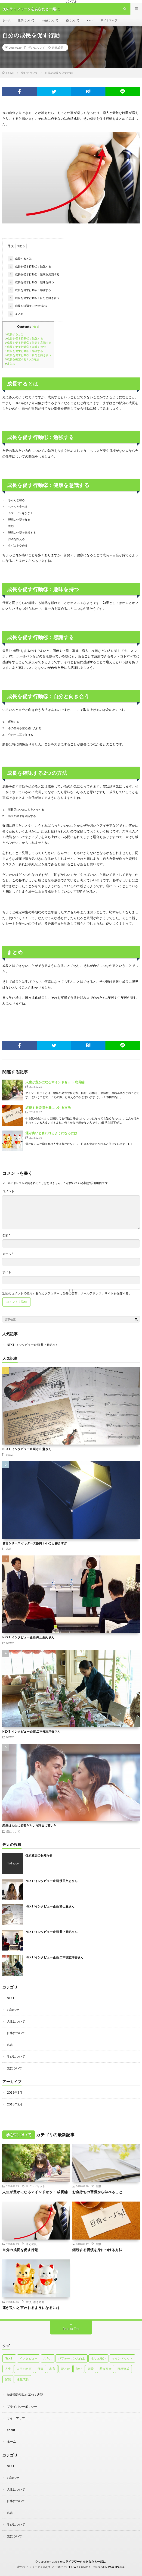 The image size is (142, 2576). What do you see at coordinates (79, 2369) in the screenshot?
I see `学び [学び (1個の項目)]` at bounding box center [79, 2369].